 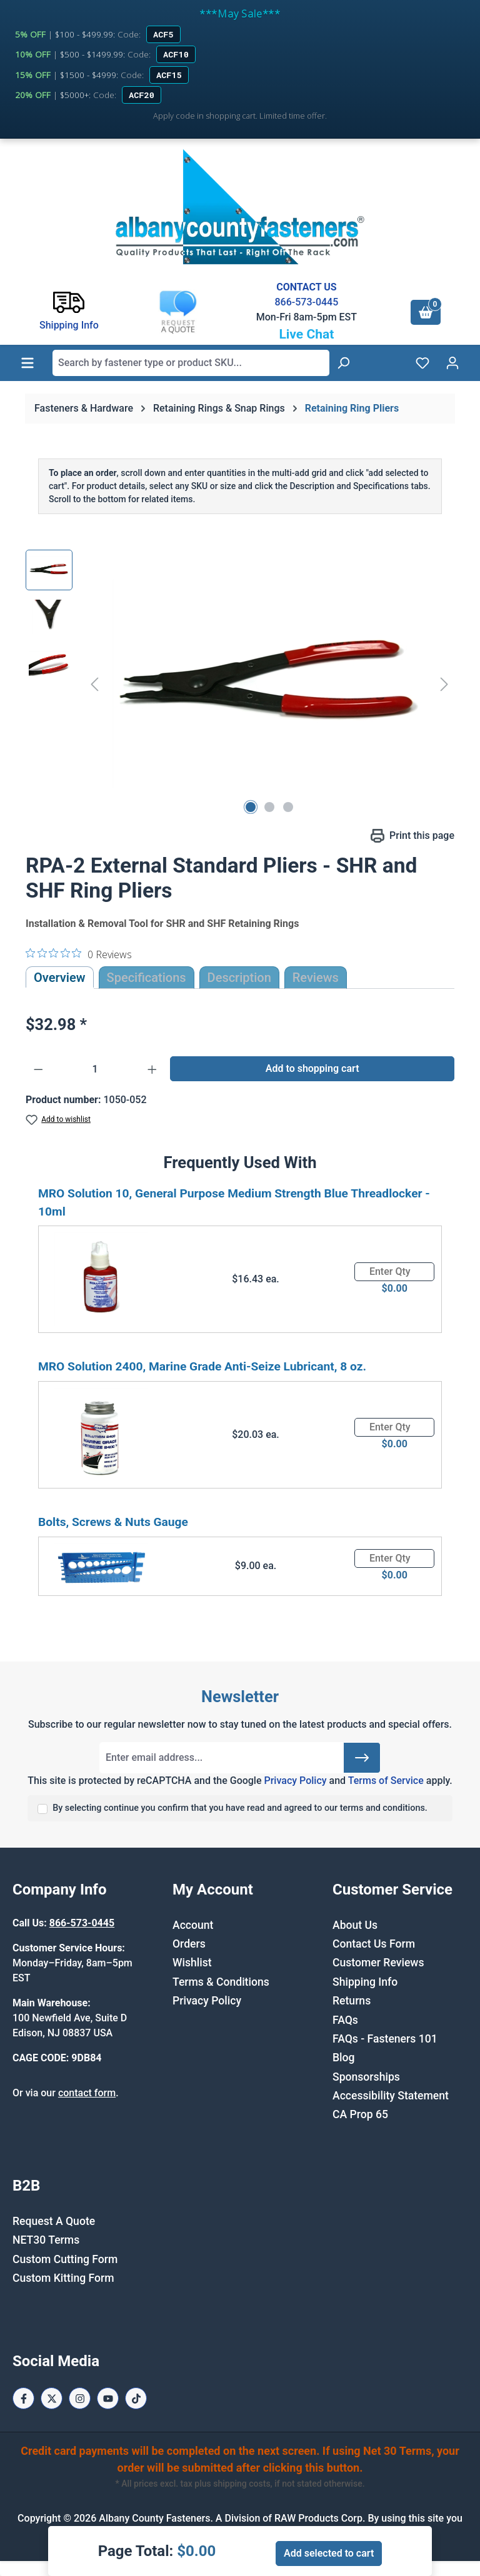 I want to click on Reviews [tab], so click(x=315, y=977).